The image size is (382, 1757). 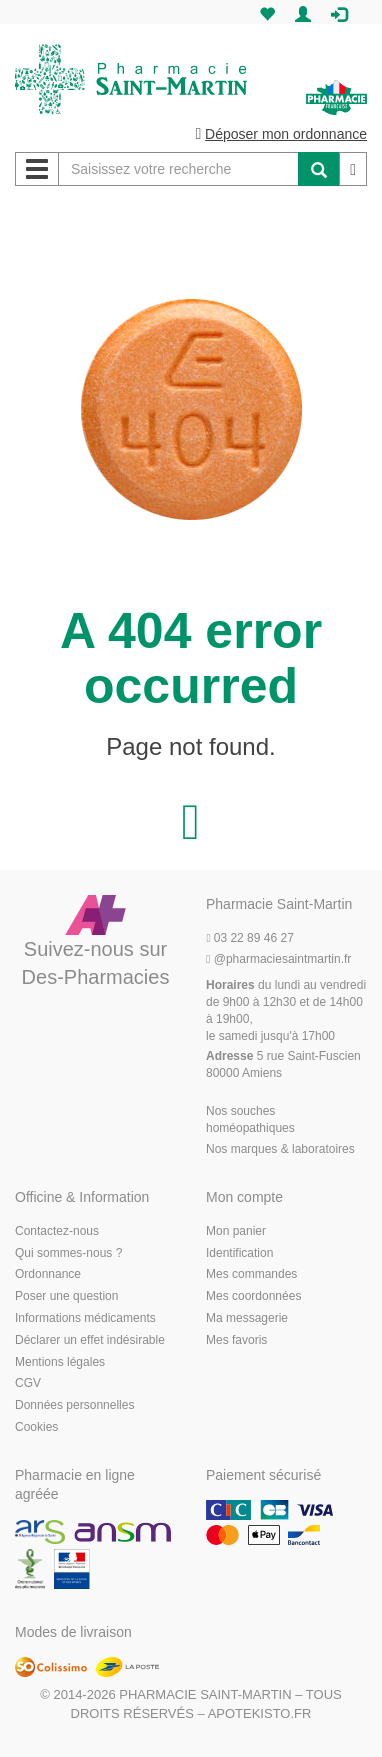 What do you see at coordinates (57, 1231) in the screenshot?
I see `Contactez-nous` at bounding box center [57, 1231].